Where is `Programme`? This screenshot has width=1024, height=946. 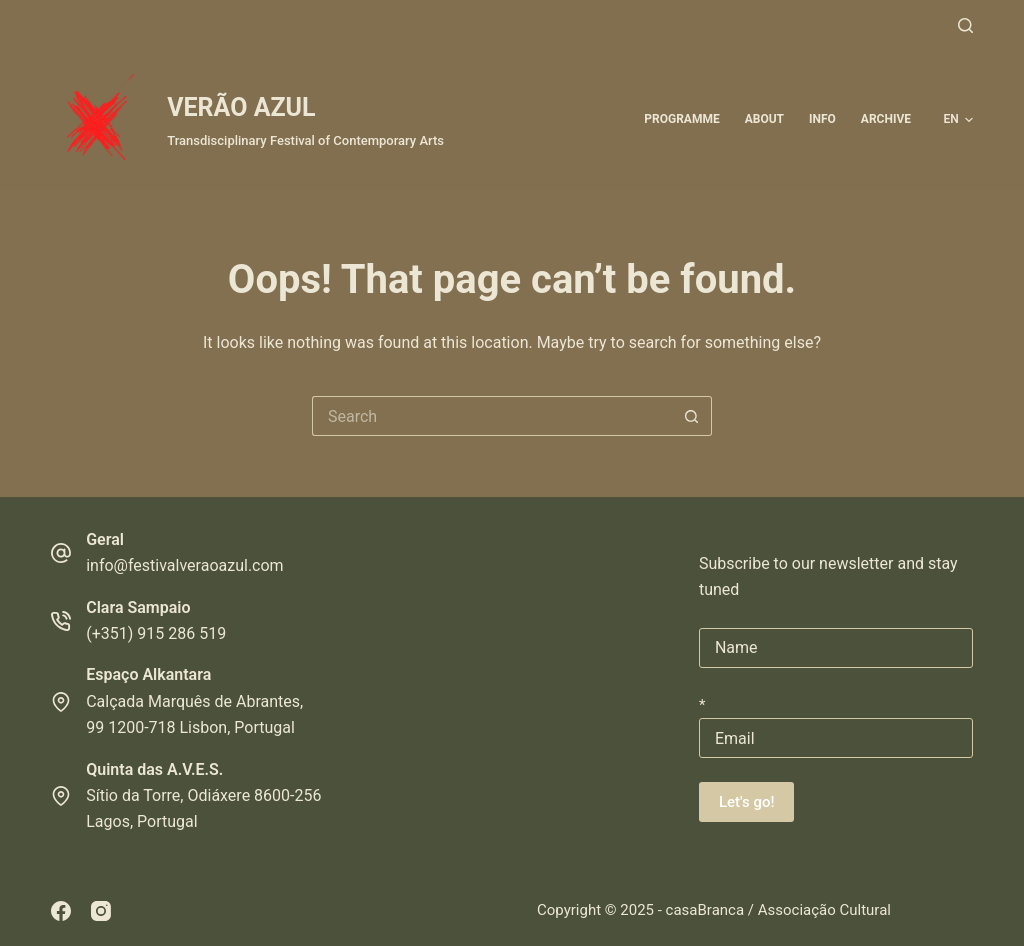 Programme is located at coordinates (681, 119).